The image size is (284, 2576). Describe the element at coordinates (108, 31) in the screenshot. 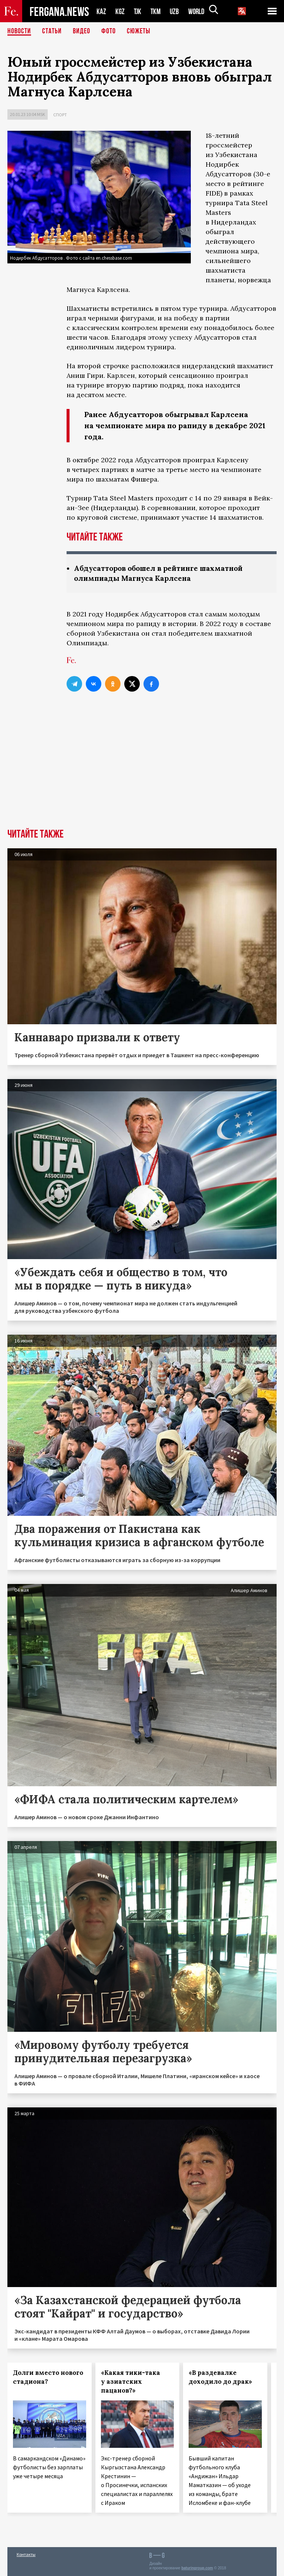

I see `Фото` at that location.